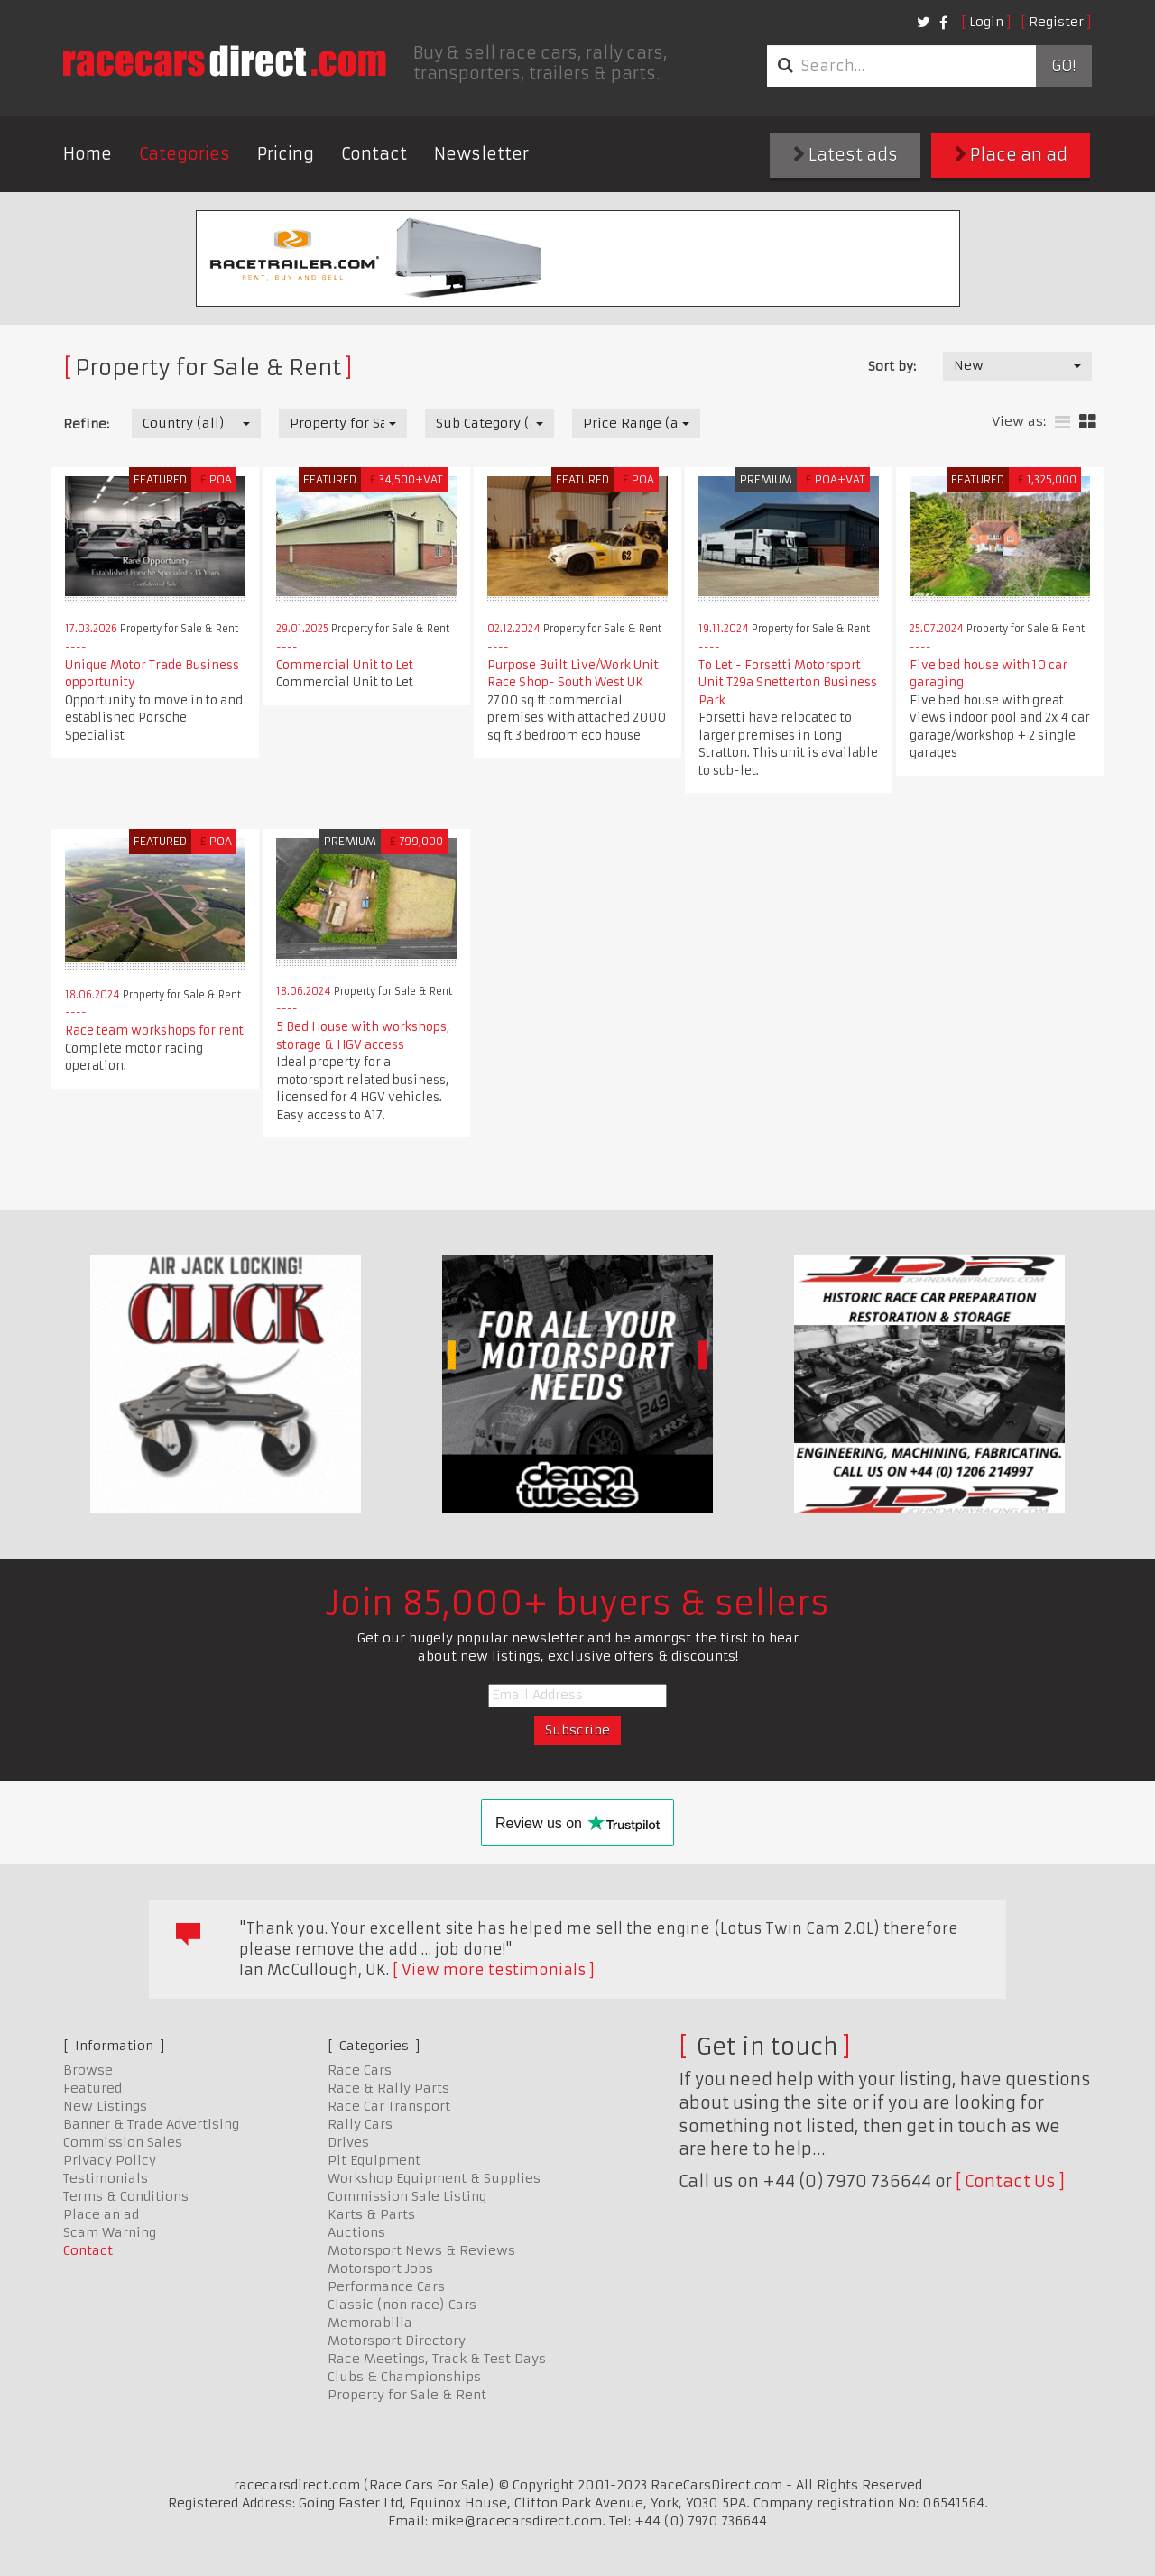 The image size is (1155, 2576). I want to click on Commercial Unit to Let, so click(344, 665).